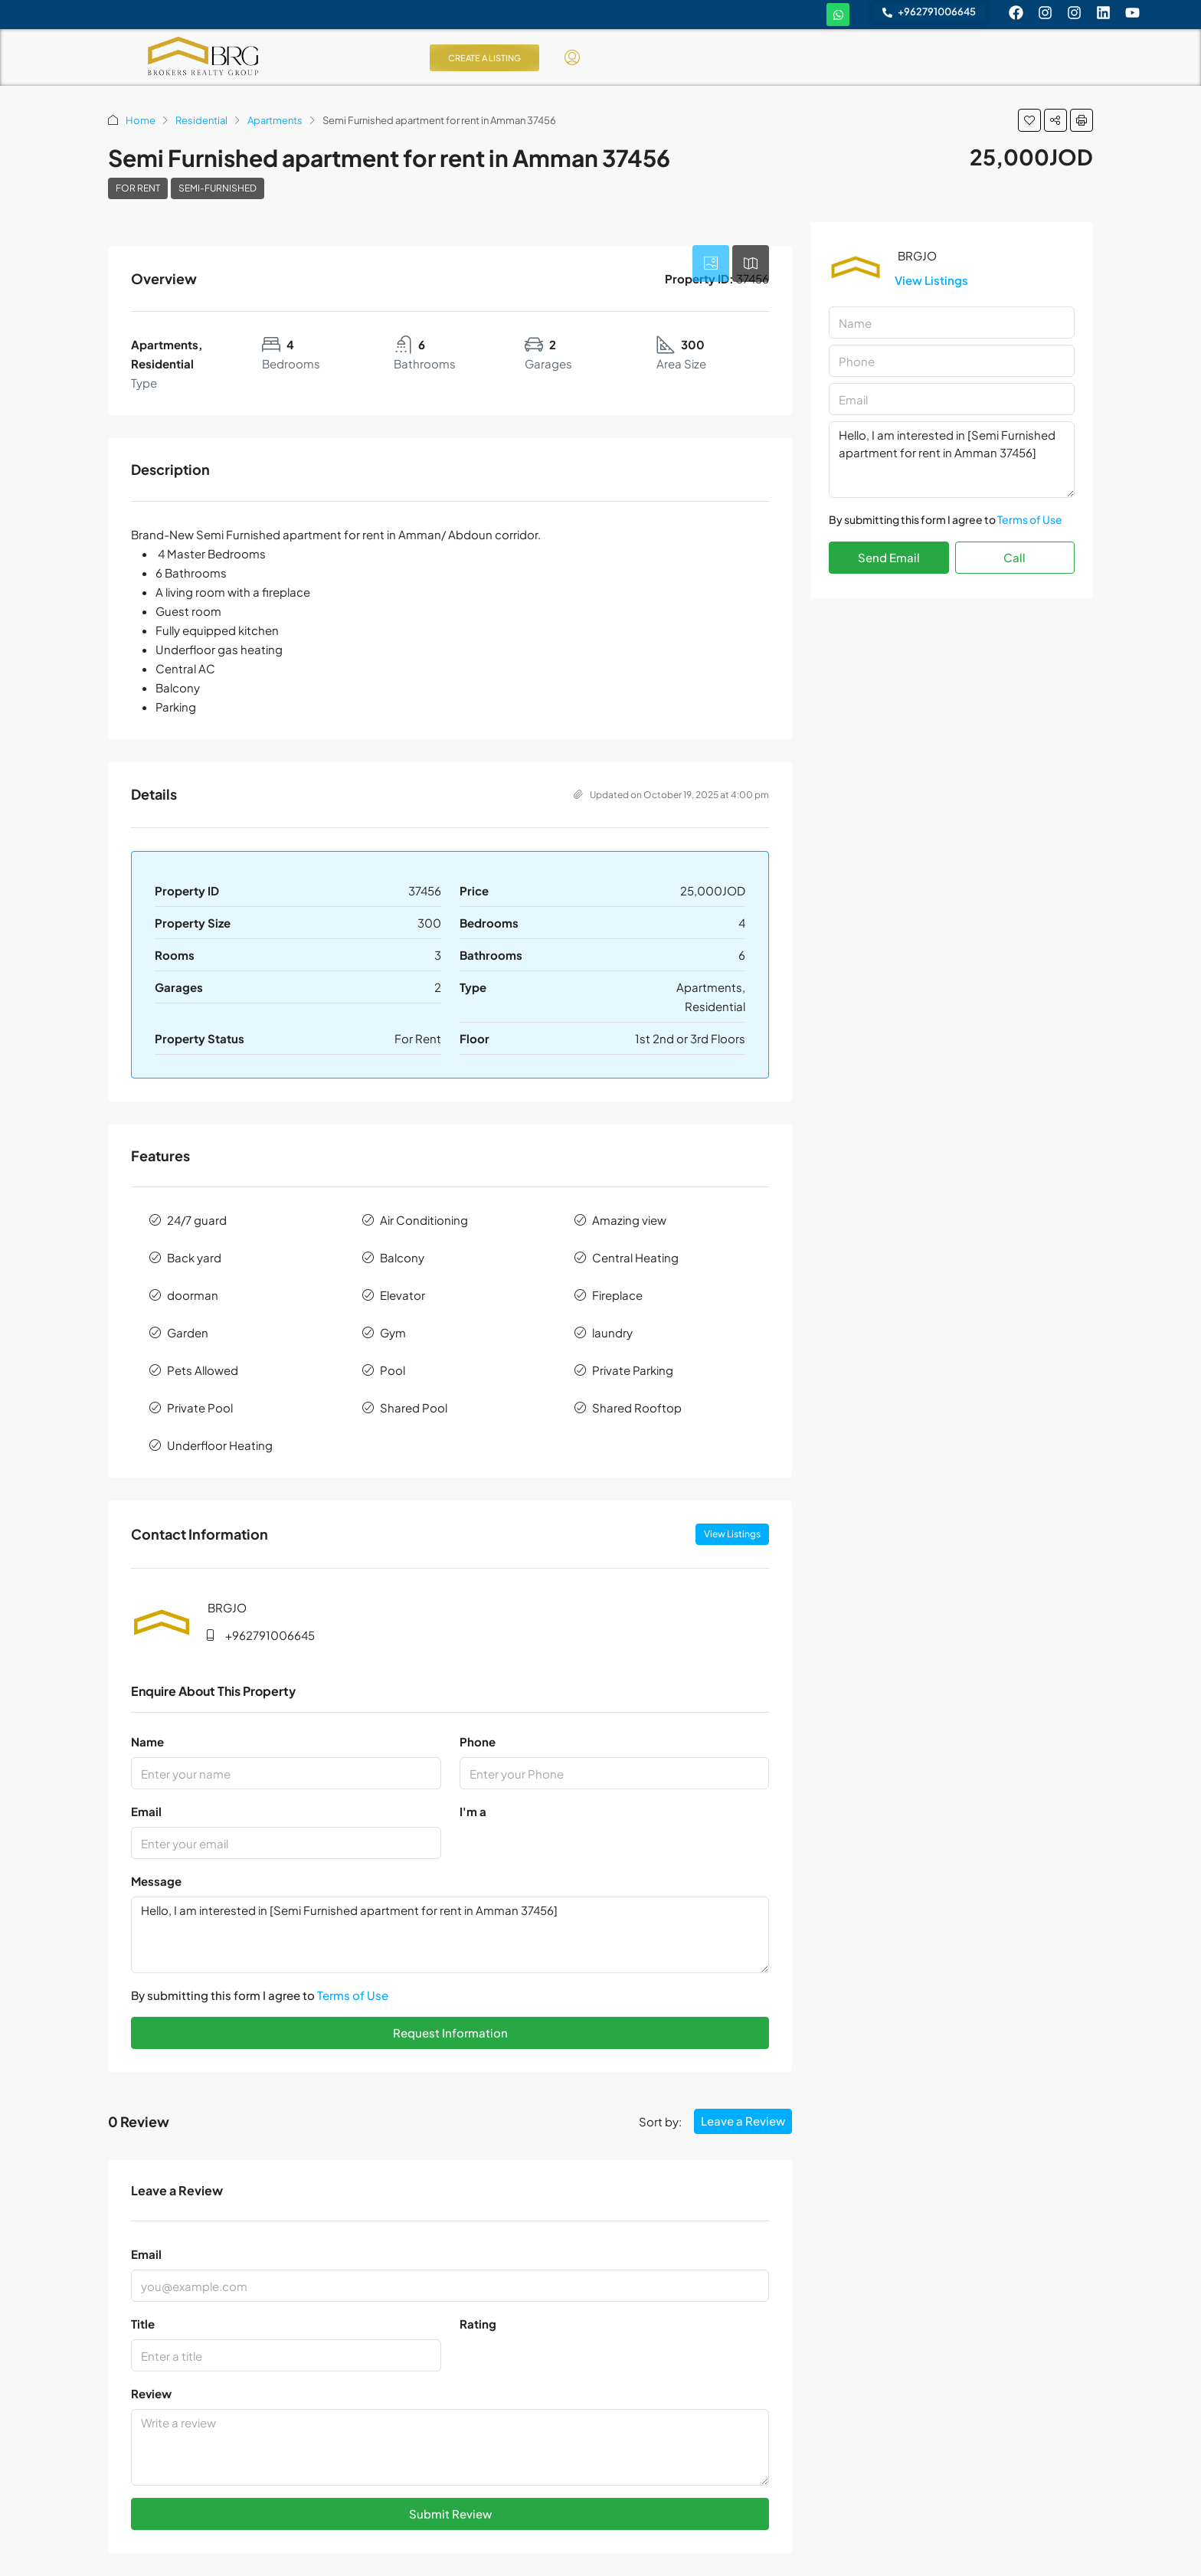 The height and width of the screenshot is (2576, 1201). Describe the element at coordinates (450, 2032) in the screenshot. I see `Request Information` at that location.